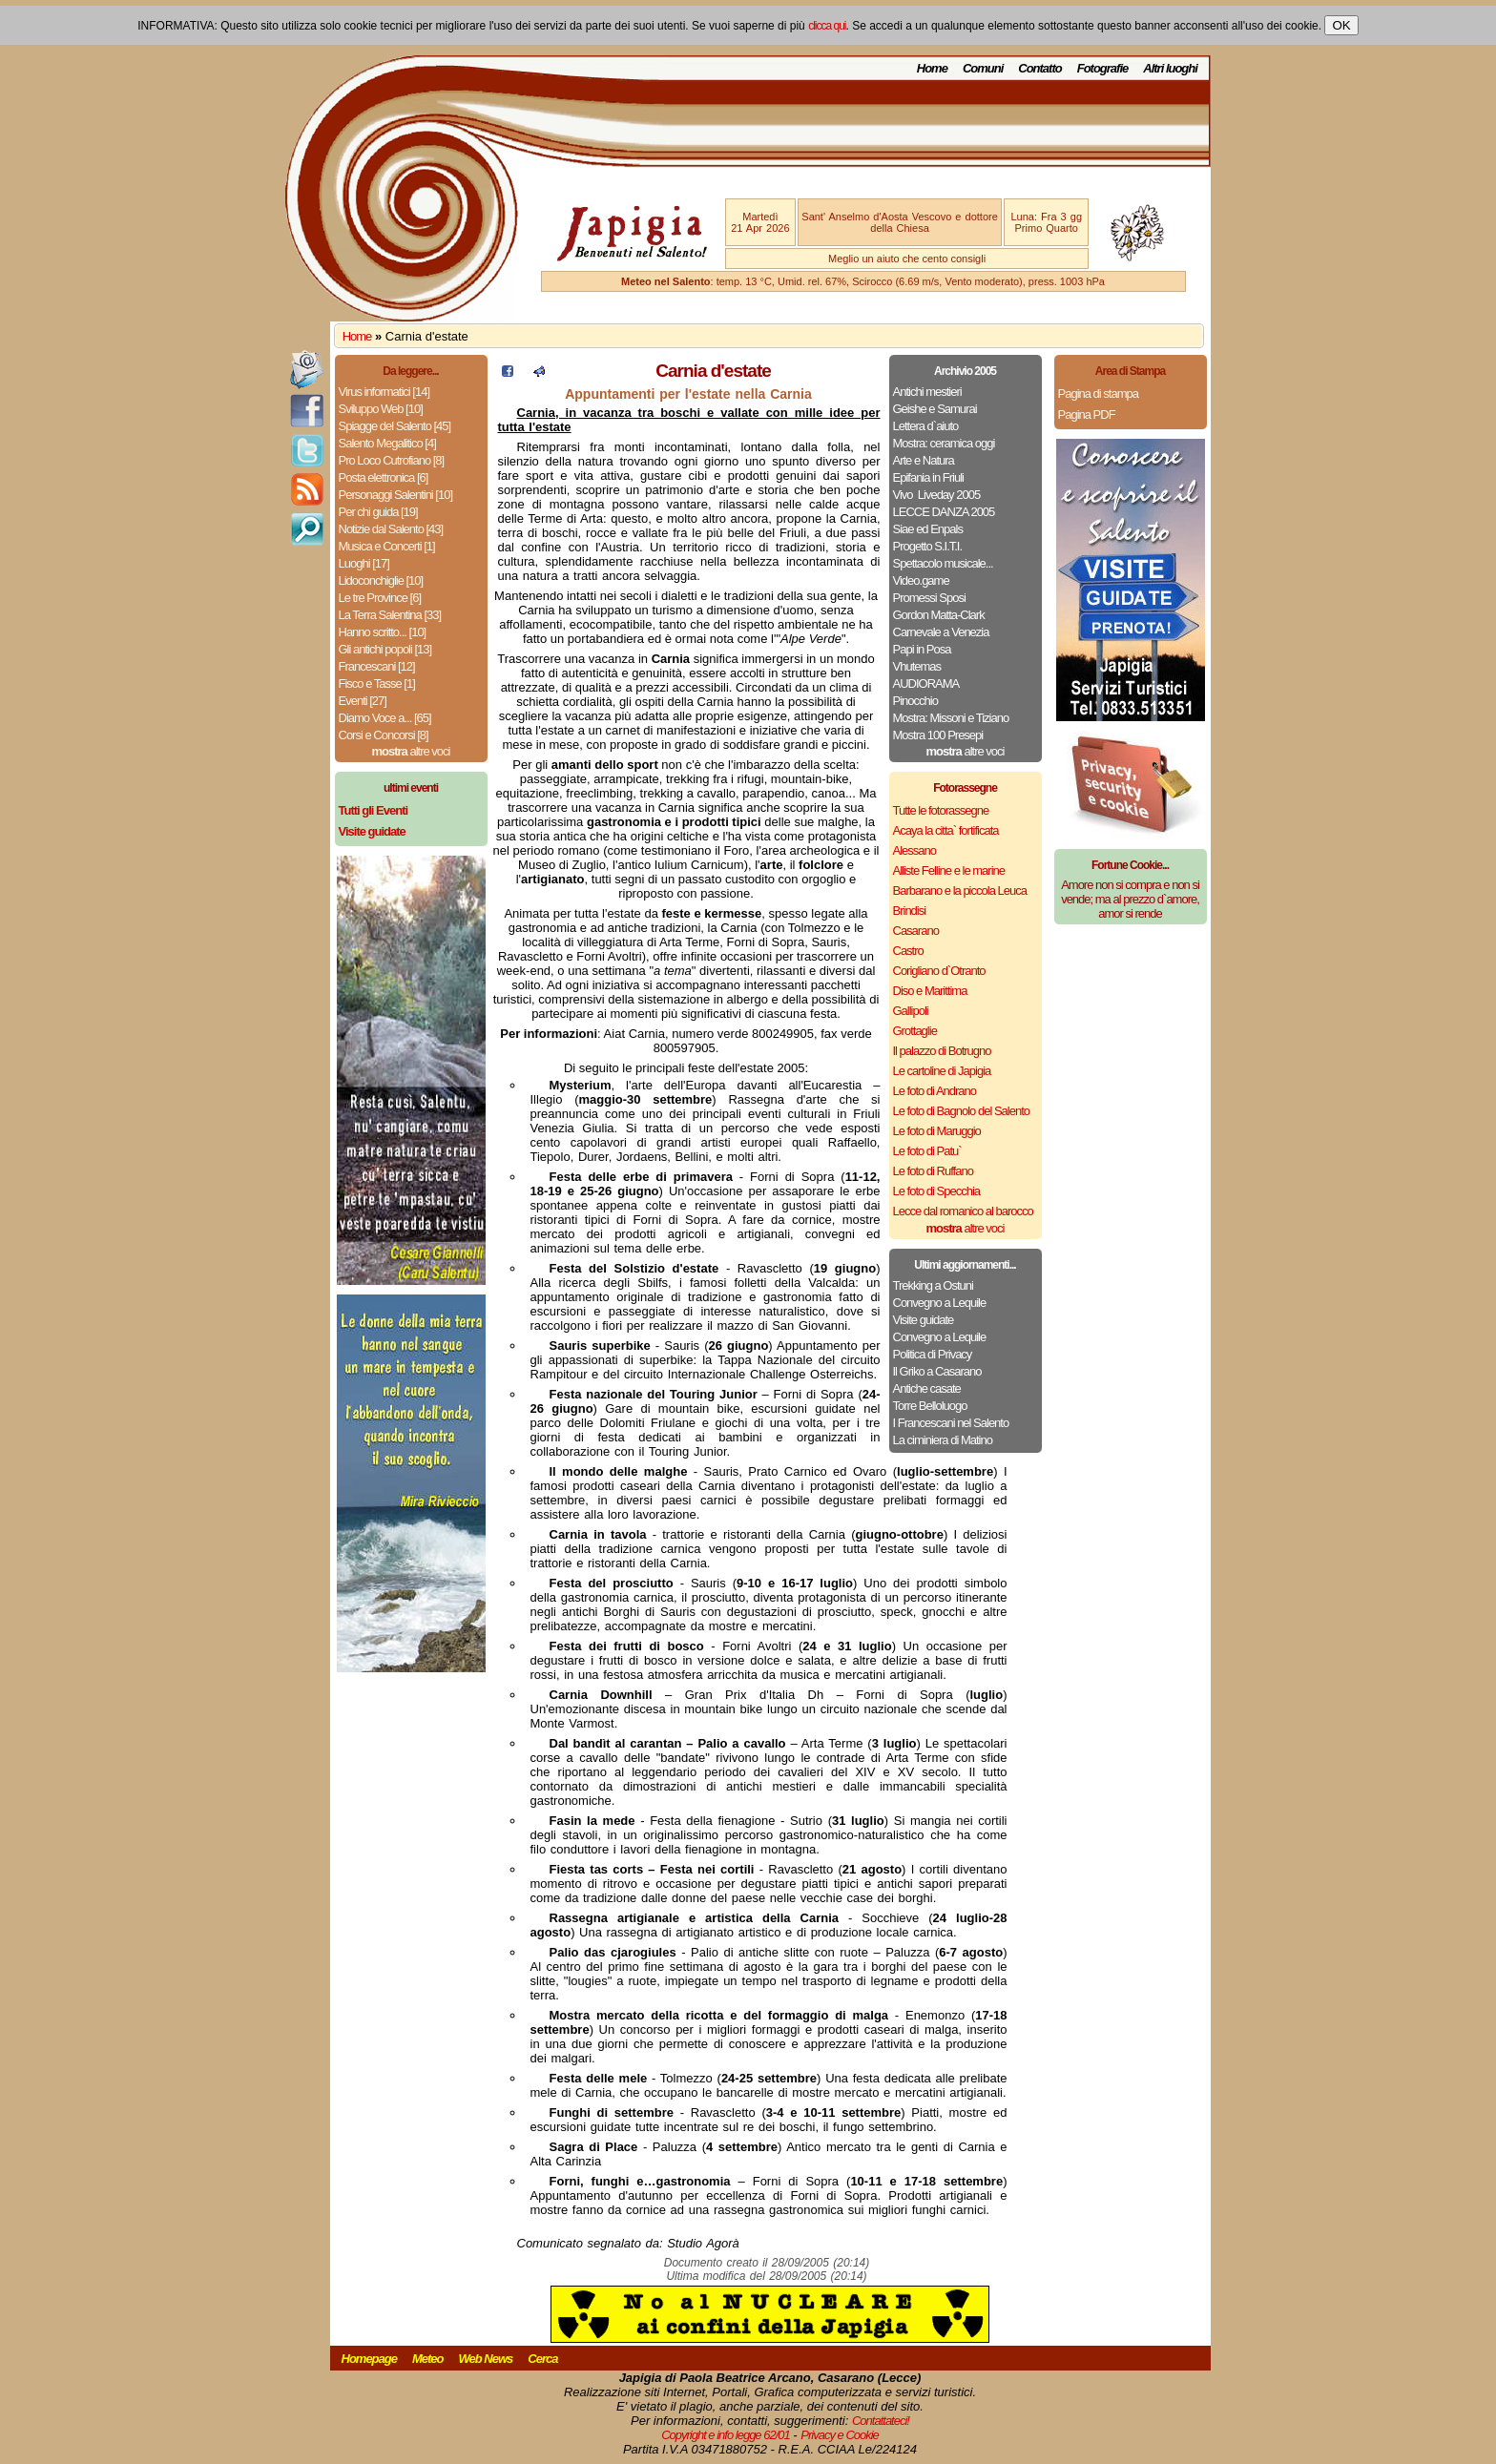 The width and height of the screenshot is (1496, 2464). Describe the element at coordinates (927, 1388) in the screenshot. I see `Antiche casate` at that location.